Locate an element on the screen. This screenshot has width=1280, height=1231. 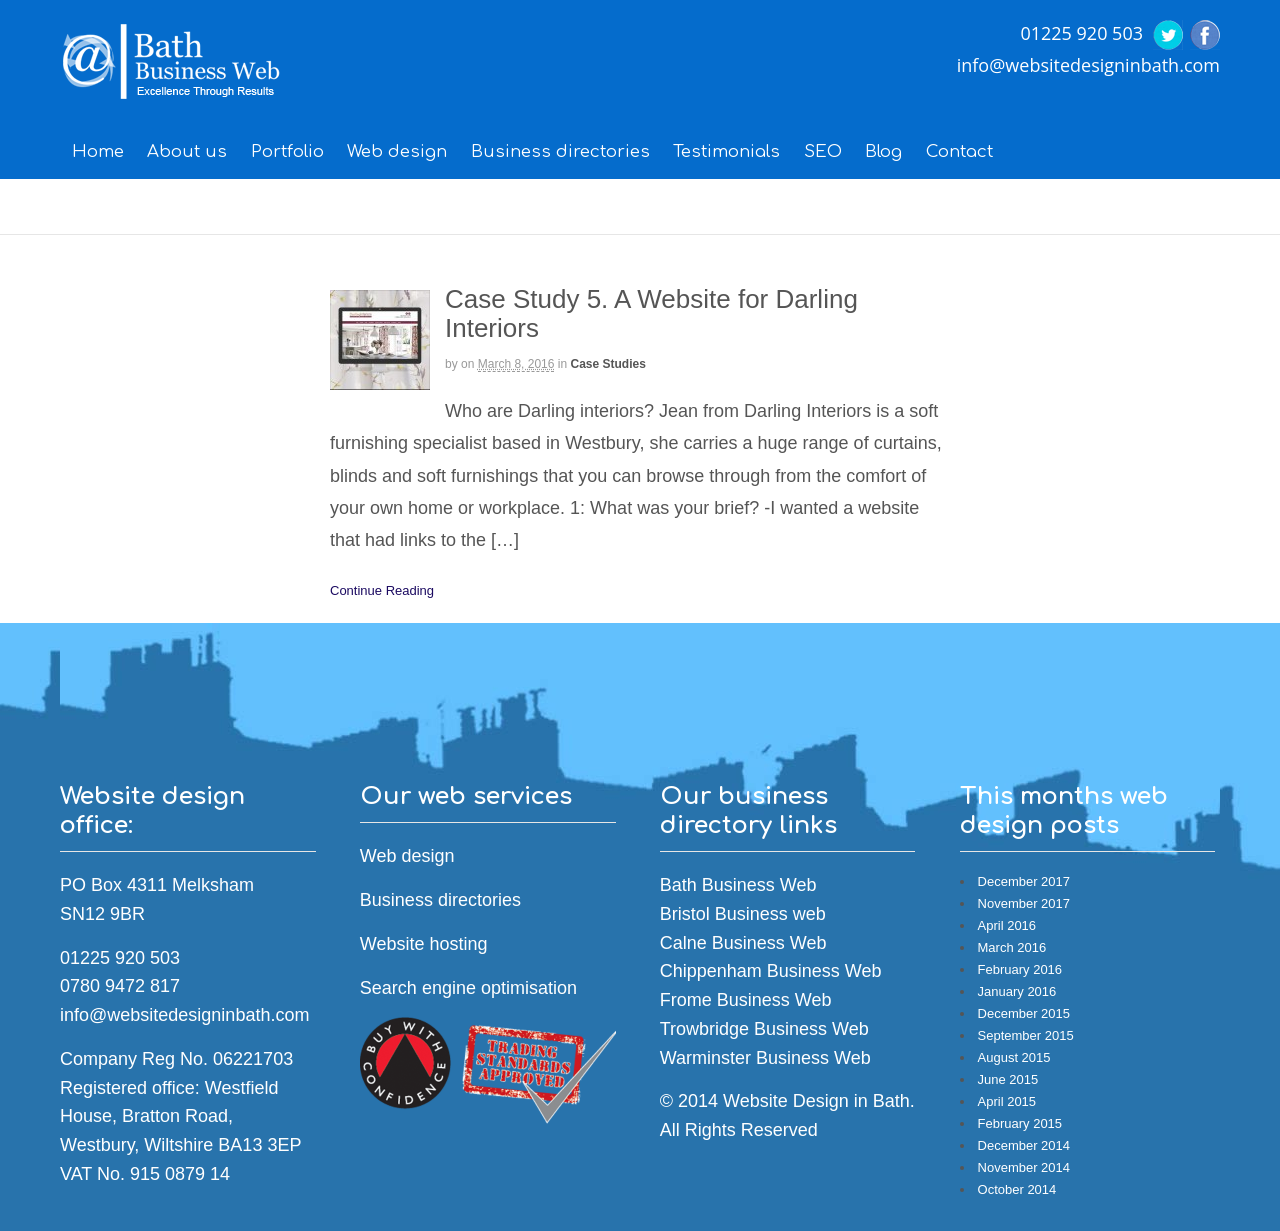
September 2015 is located at coordinates (1026, 1035).